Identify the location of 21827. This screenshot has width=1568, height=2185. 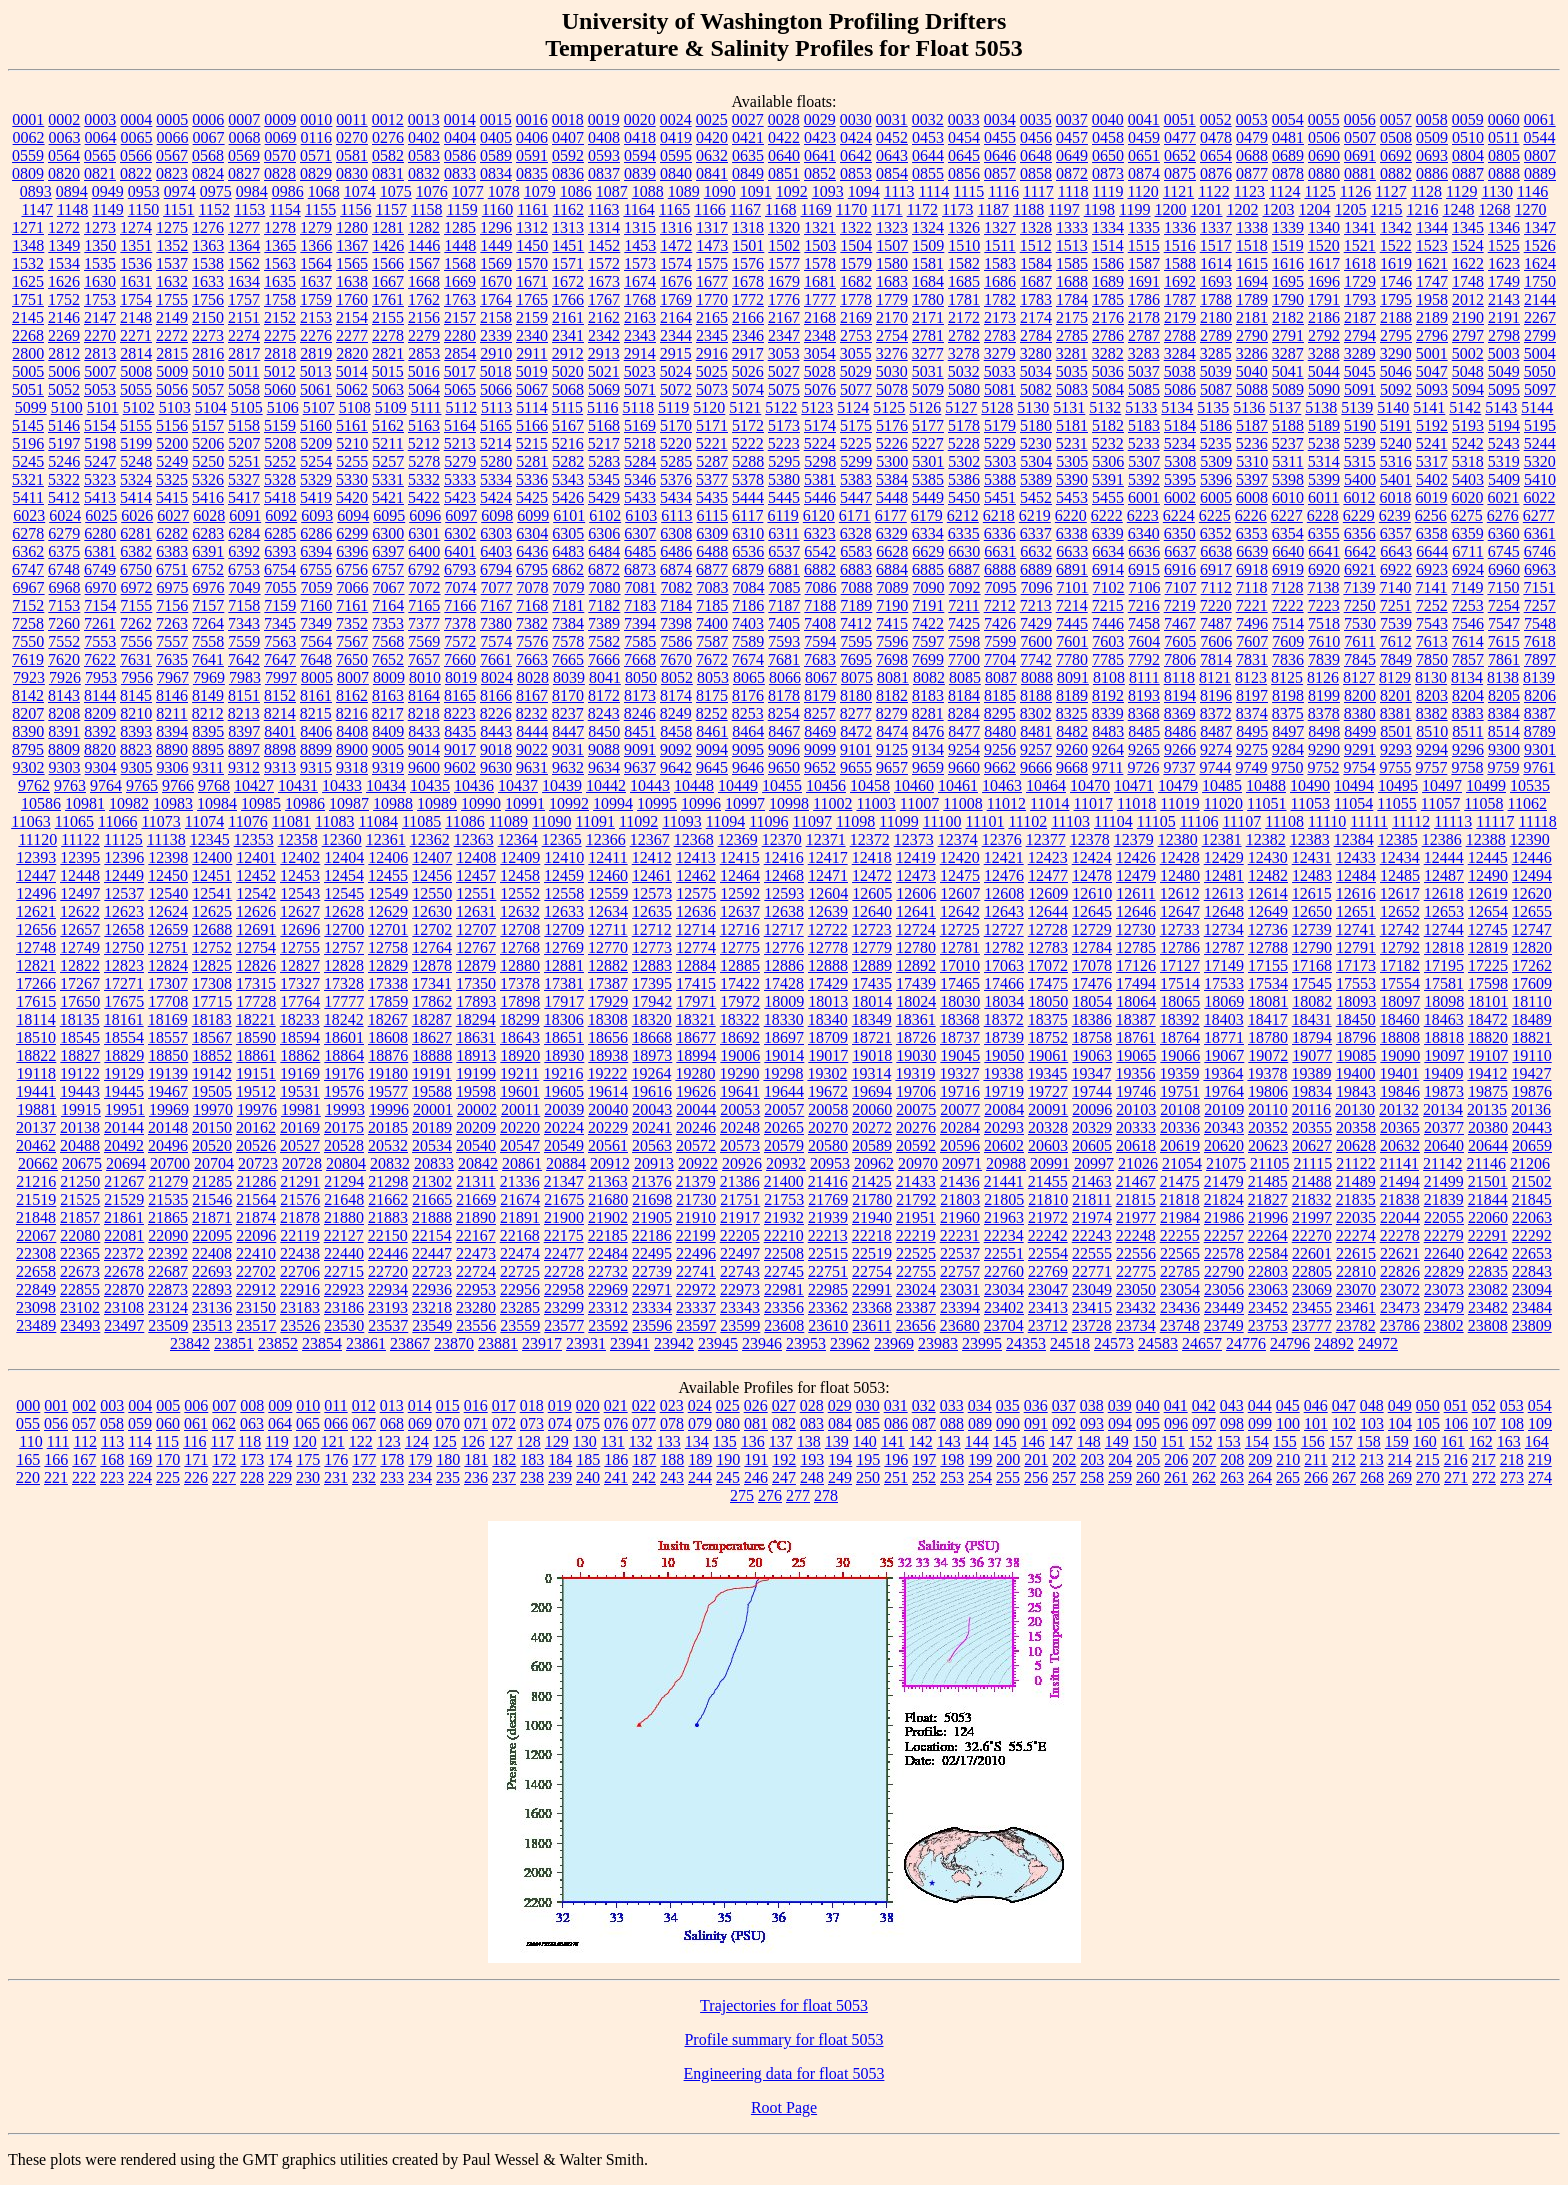
(1268, 1199).